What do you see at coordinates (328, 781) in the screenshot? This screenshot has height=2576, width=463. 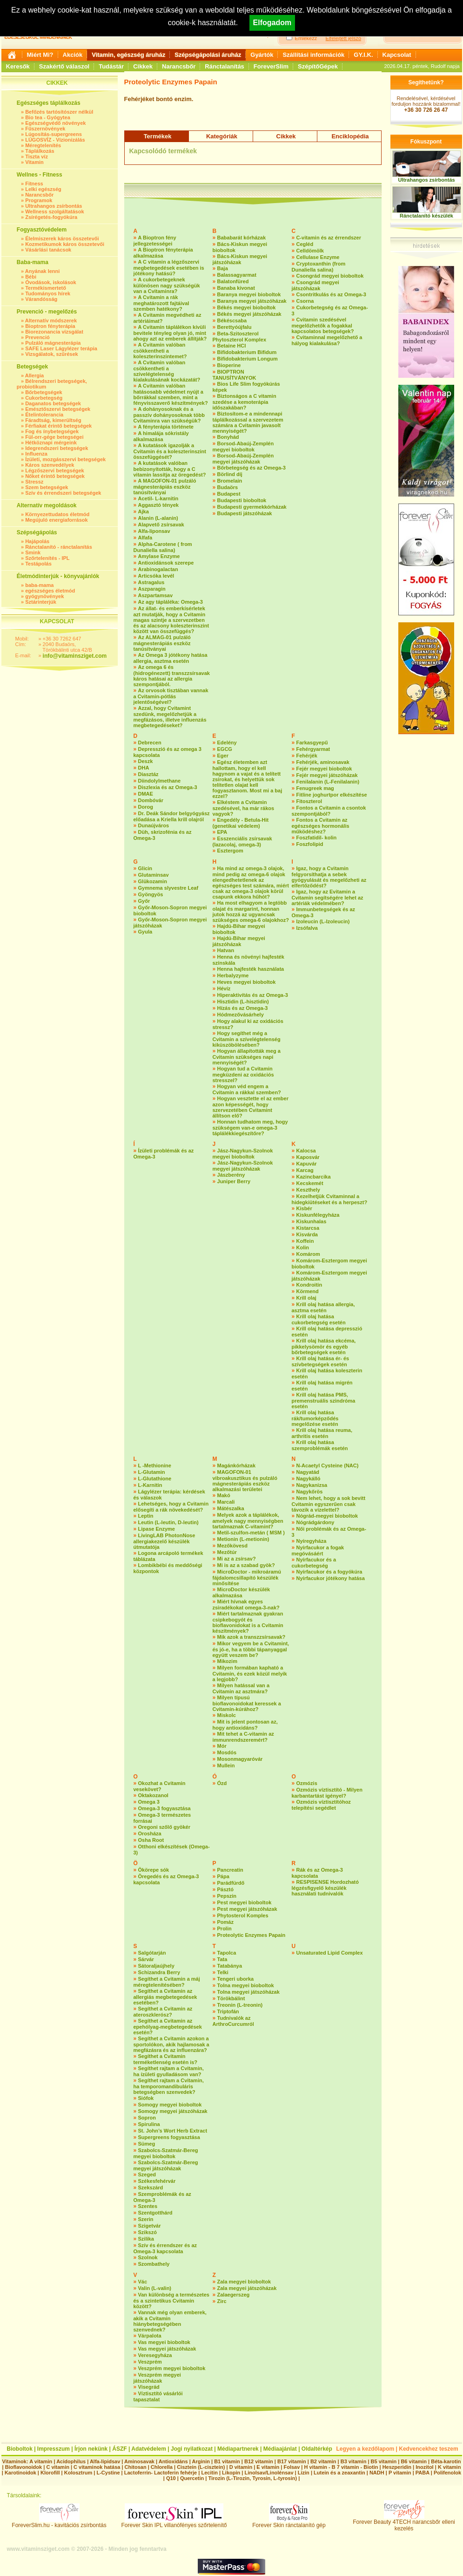 I see `Fenilalanin (L-Fenilalanin)` at bounding box center [328, 781].